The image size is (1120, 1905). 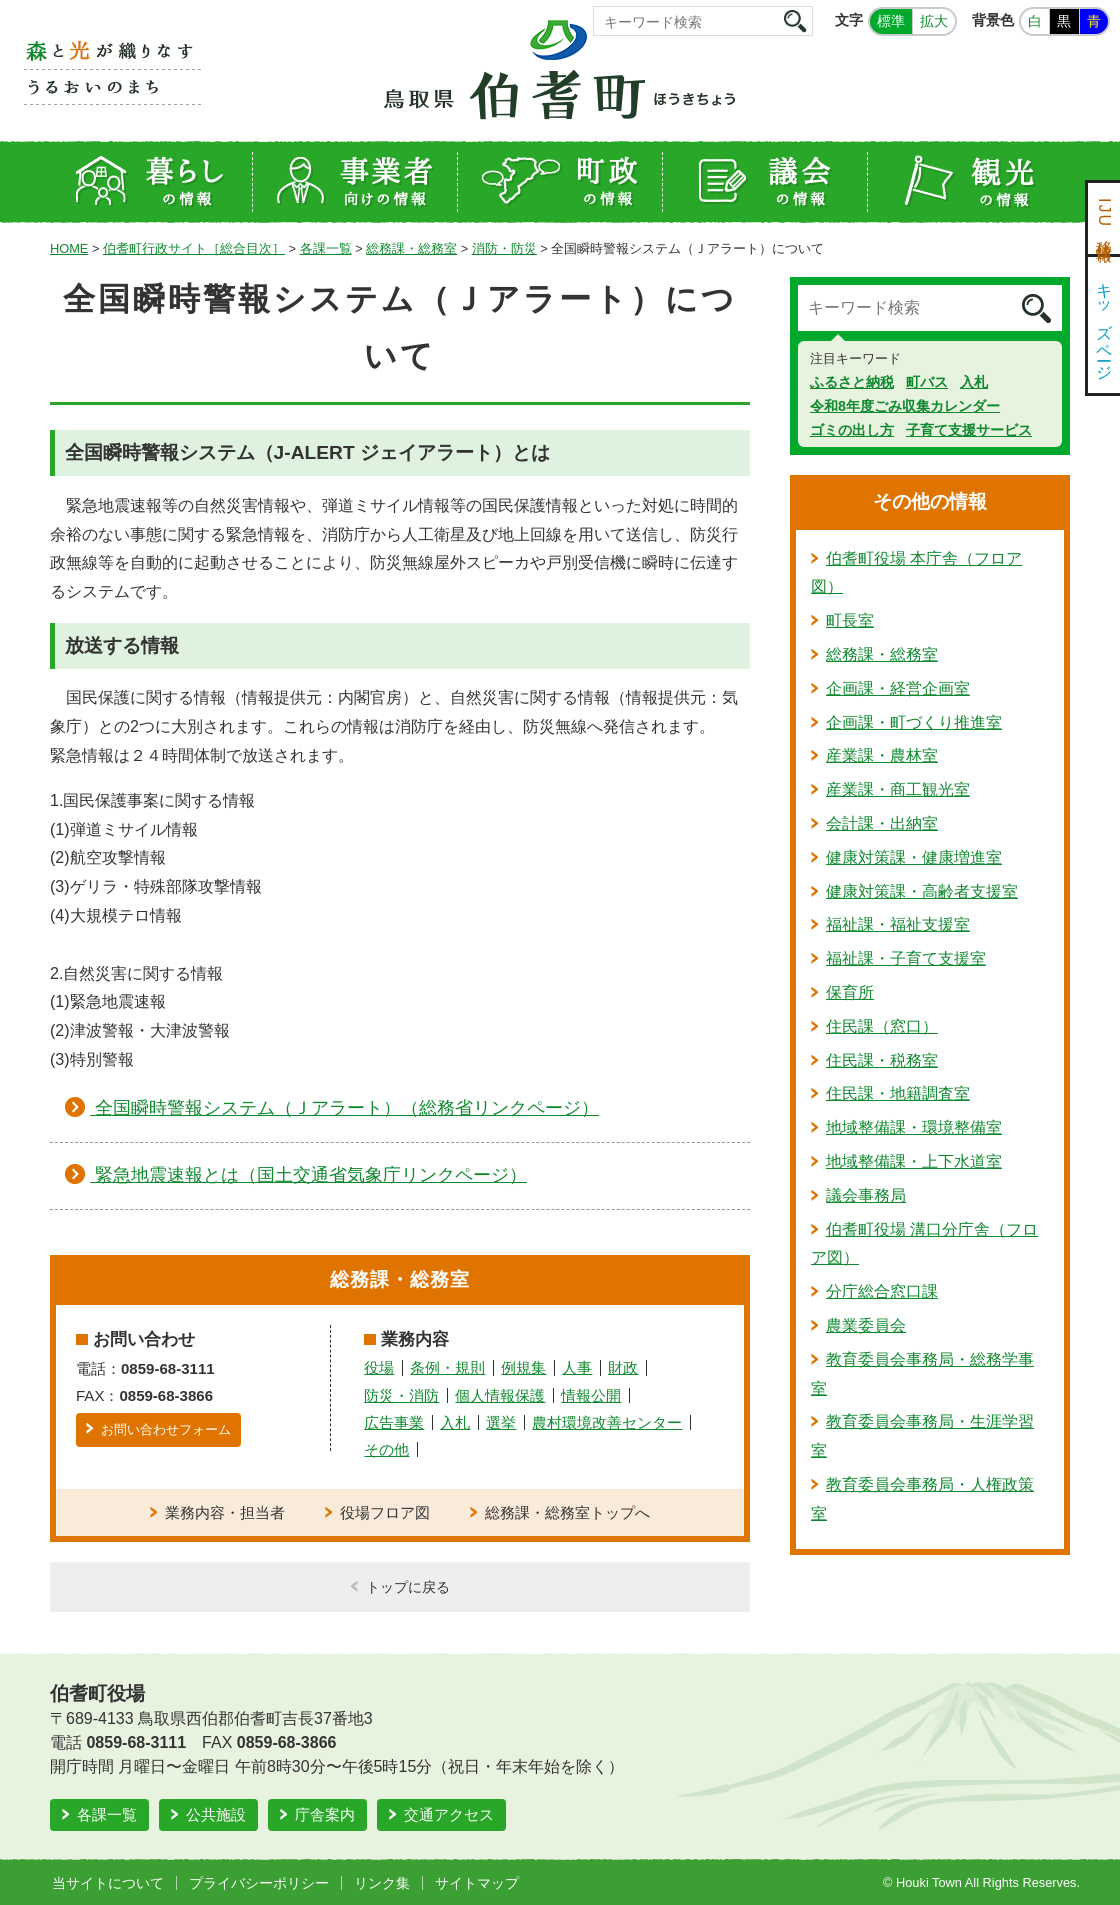 What do you see at coordinates (225, 1512) in the screenshot?
I see `業務内容・担当者` at bounding box center [225, 1512].